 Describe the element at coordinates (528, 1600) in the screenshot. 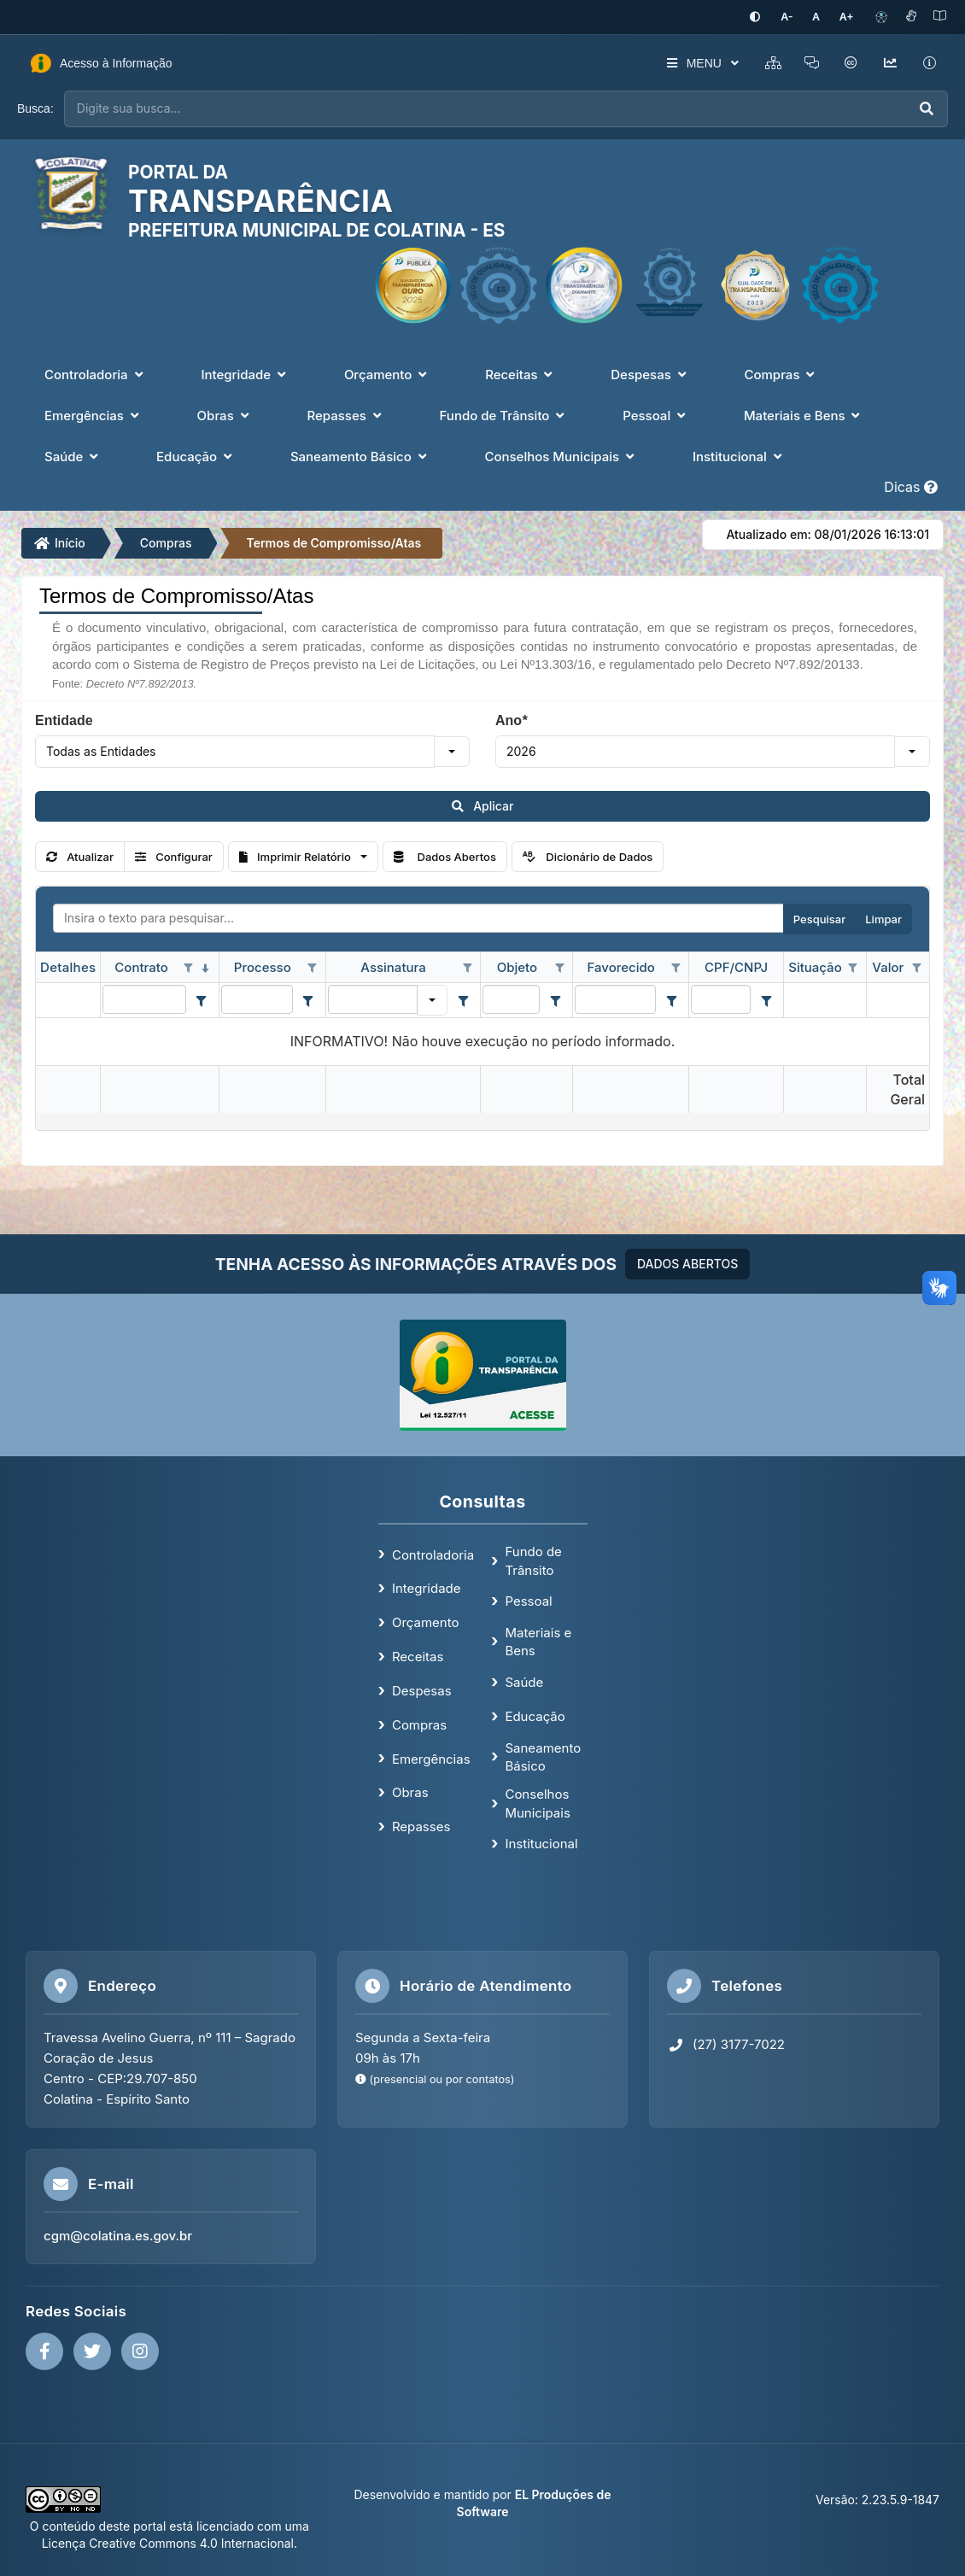

I see `Pessoal` at that location.